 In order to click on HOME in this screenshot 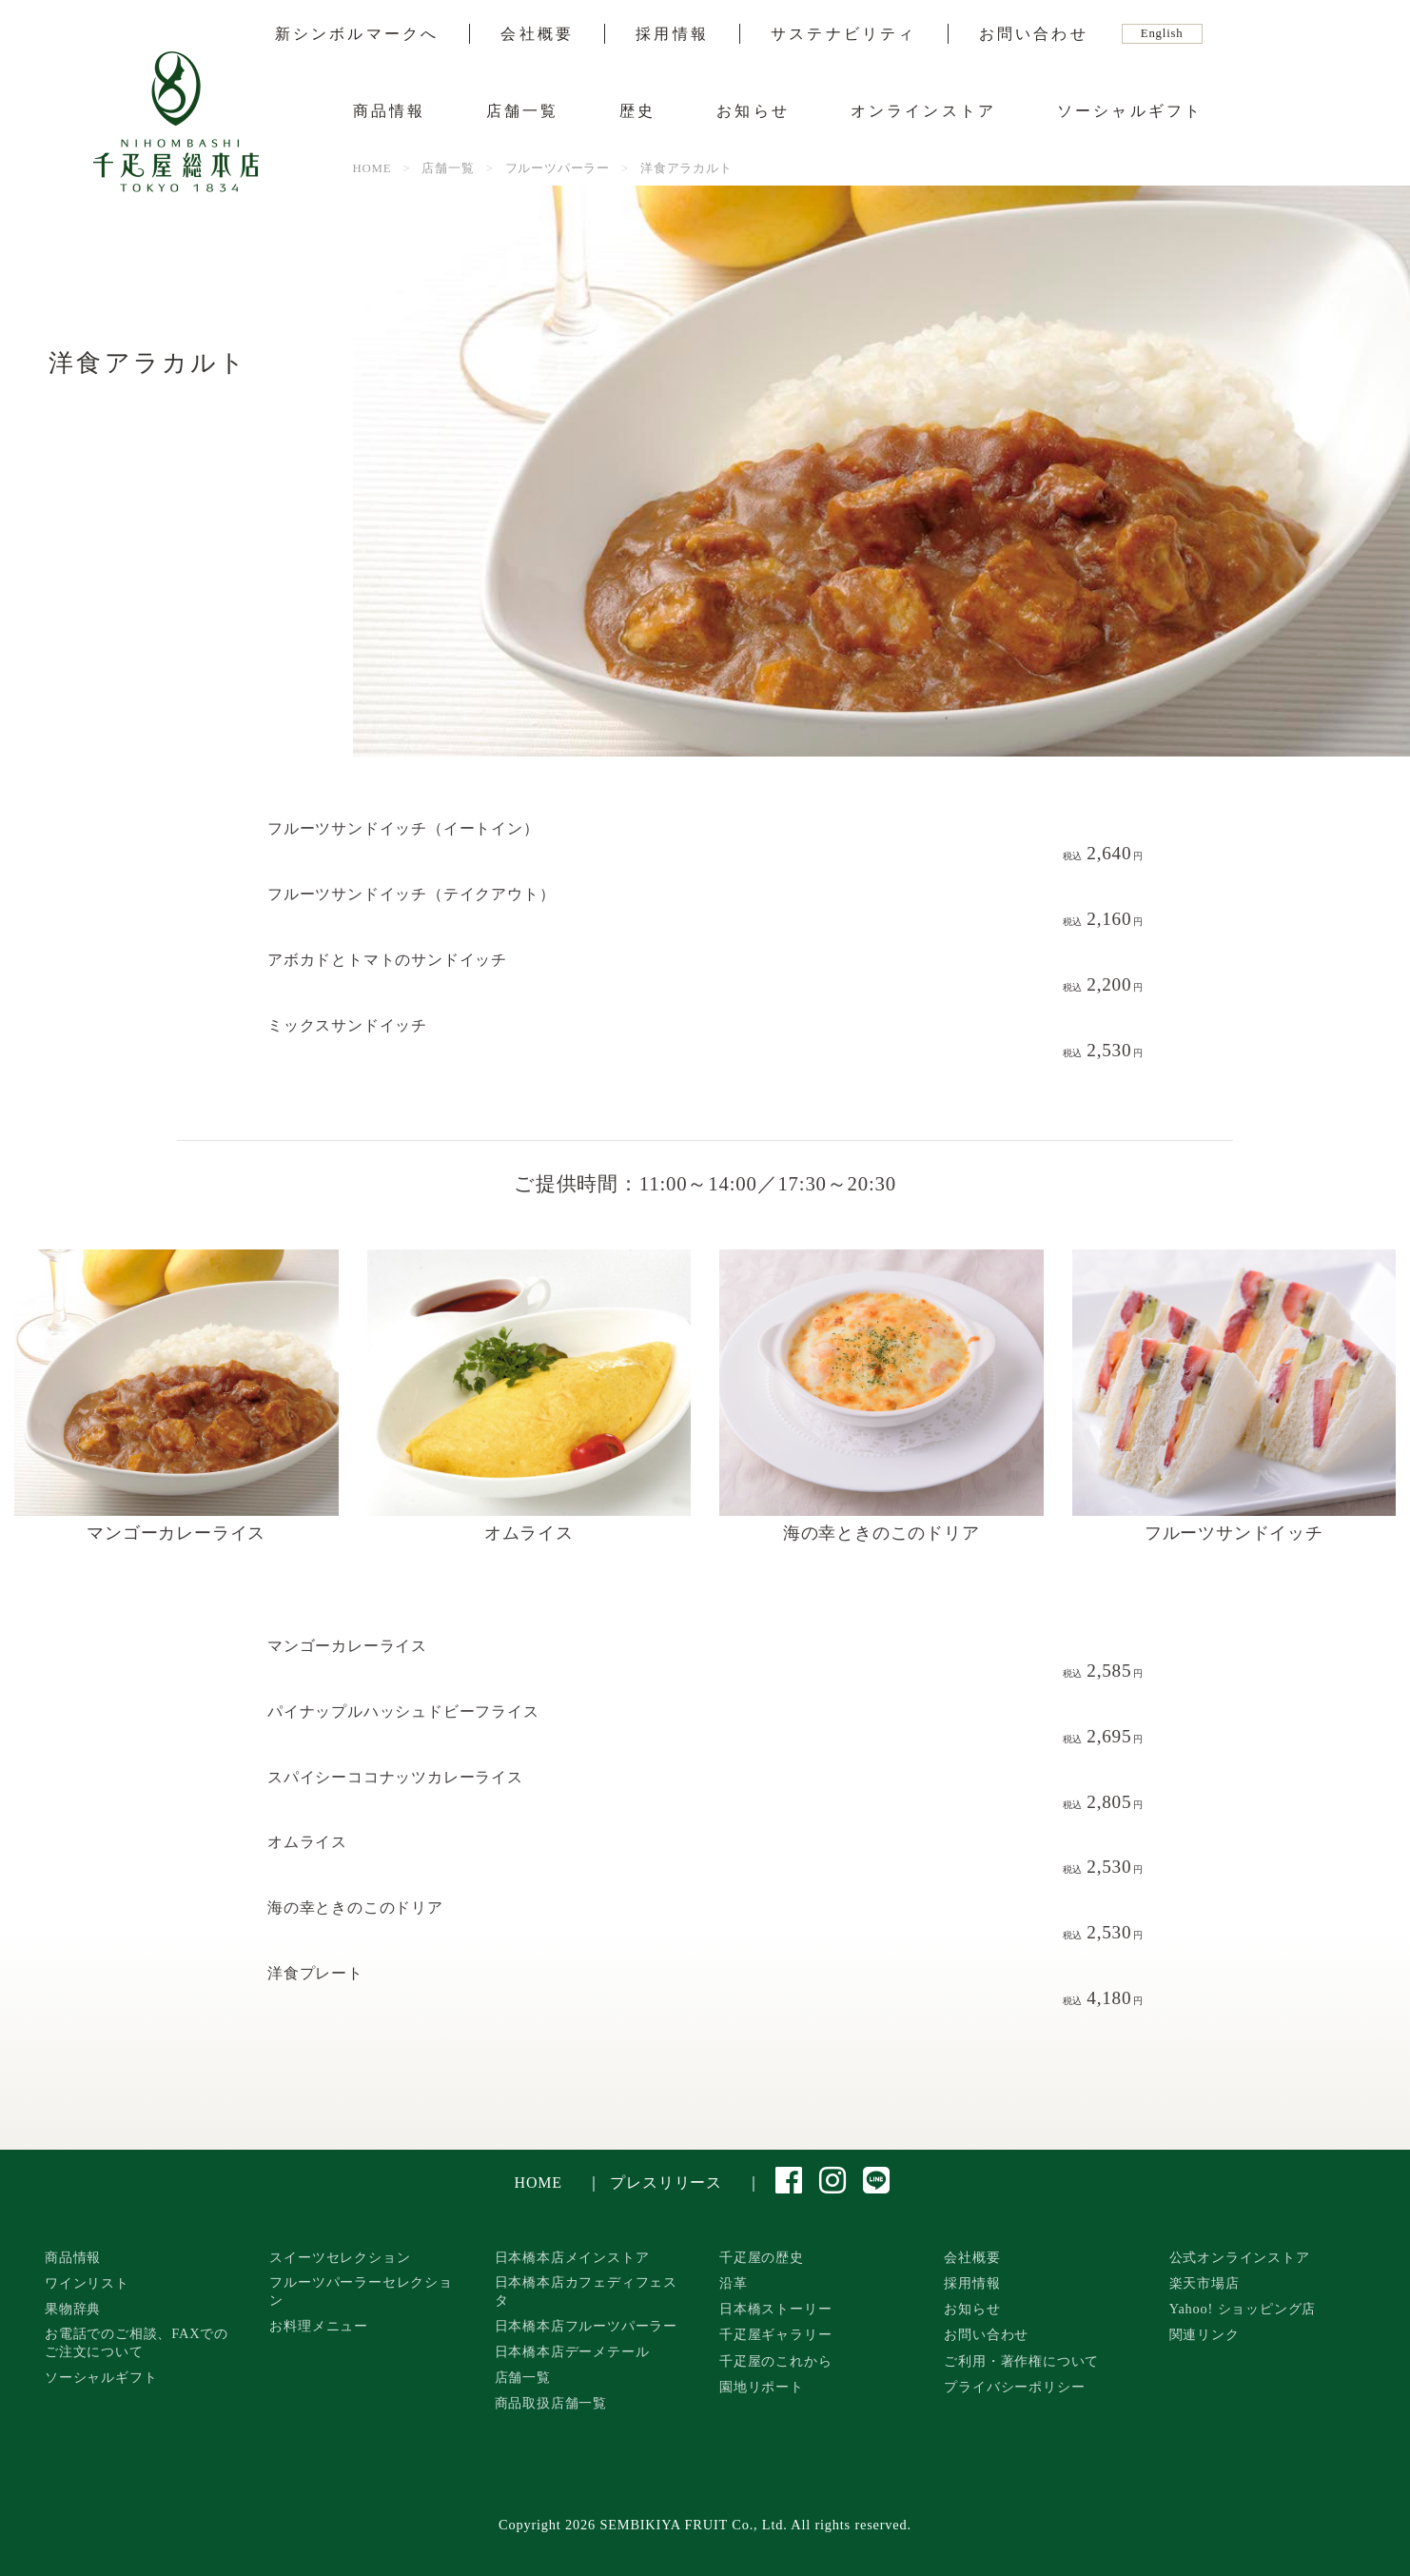, I will do `click(538, 2182)`.